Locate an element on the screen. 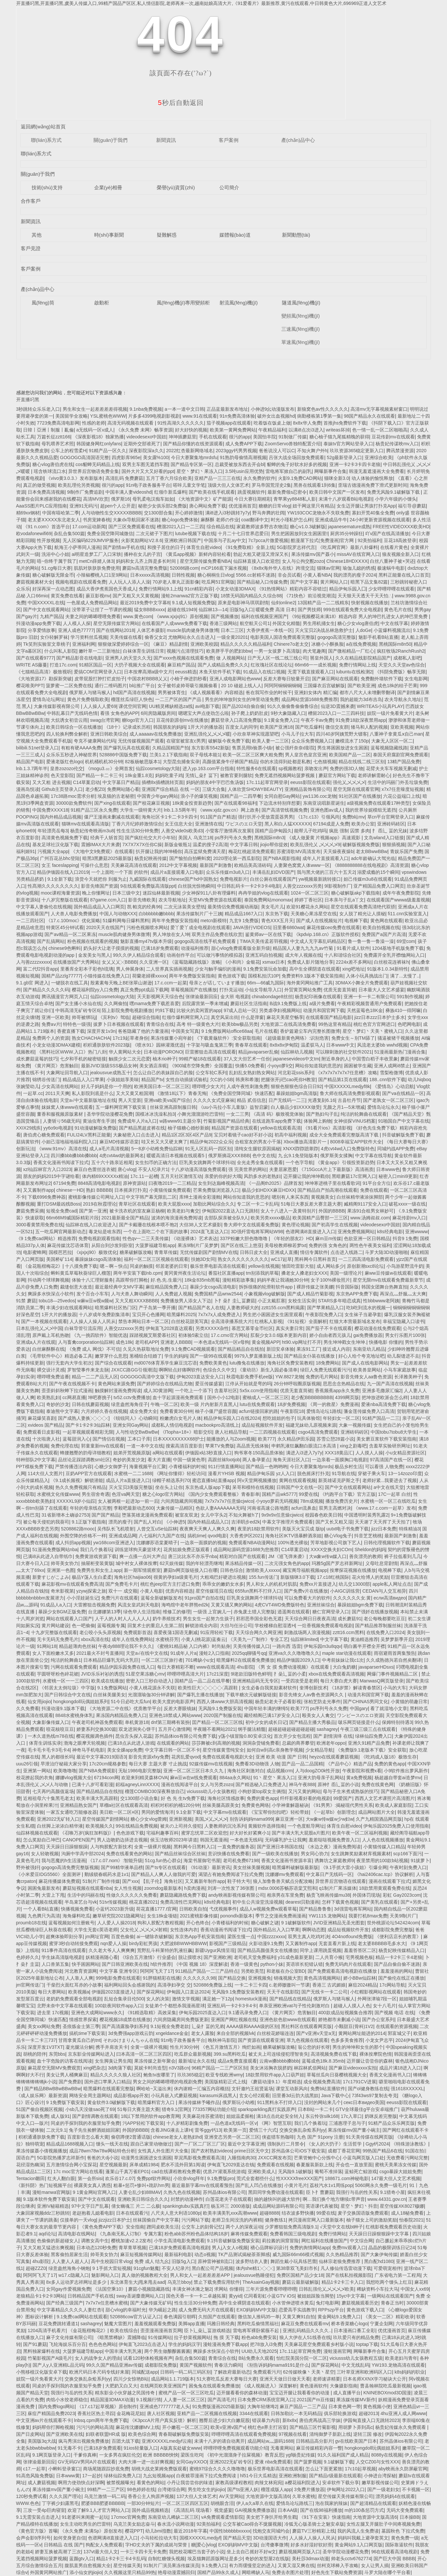  帅哥美女协力 is located at coordinates (64, 1563).